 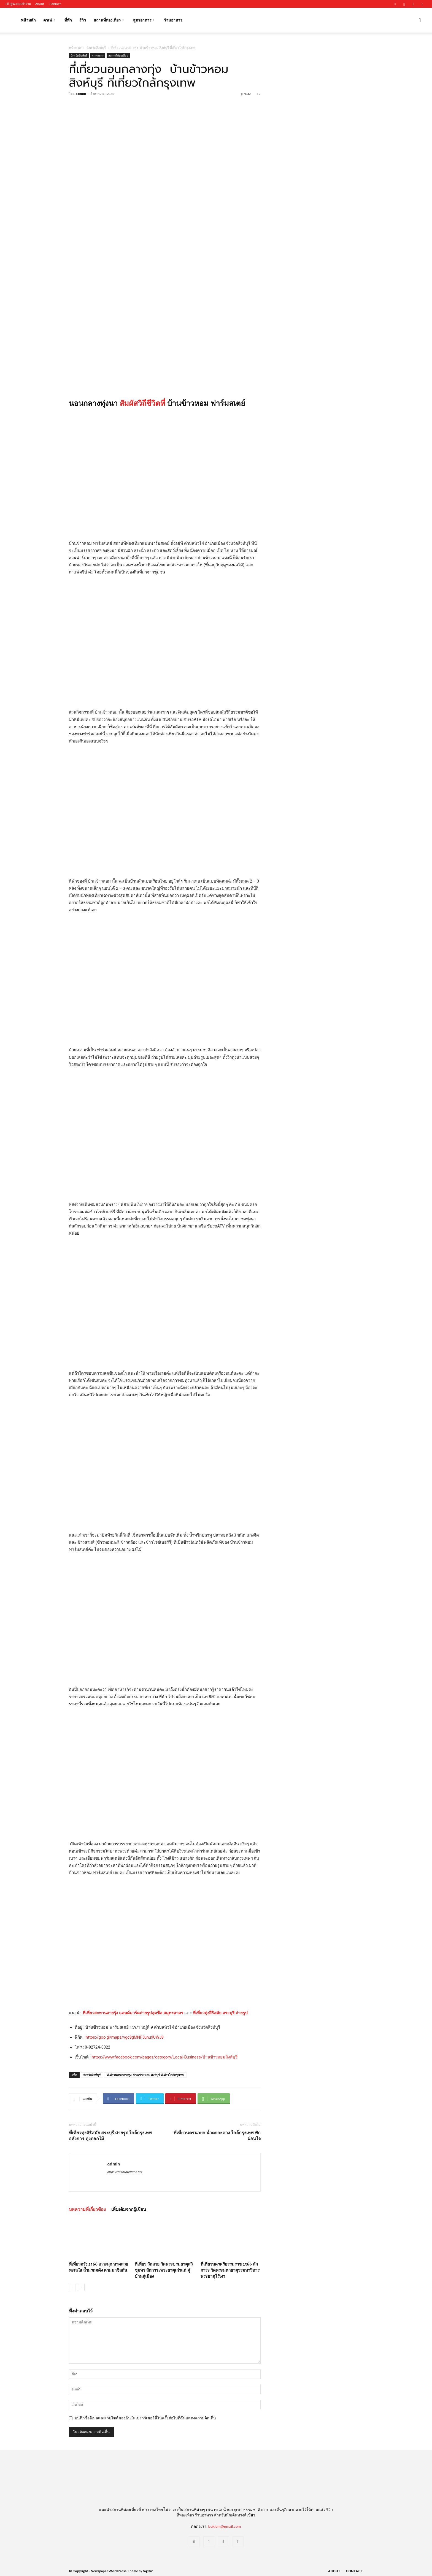 I want to click on https://goo.gl/maps/vgc8gMNF5unu9UWJ8, so click(x=125, y=2037).